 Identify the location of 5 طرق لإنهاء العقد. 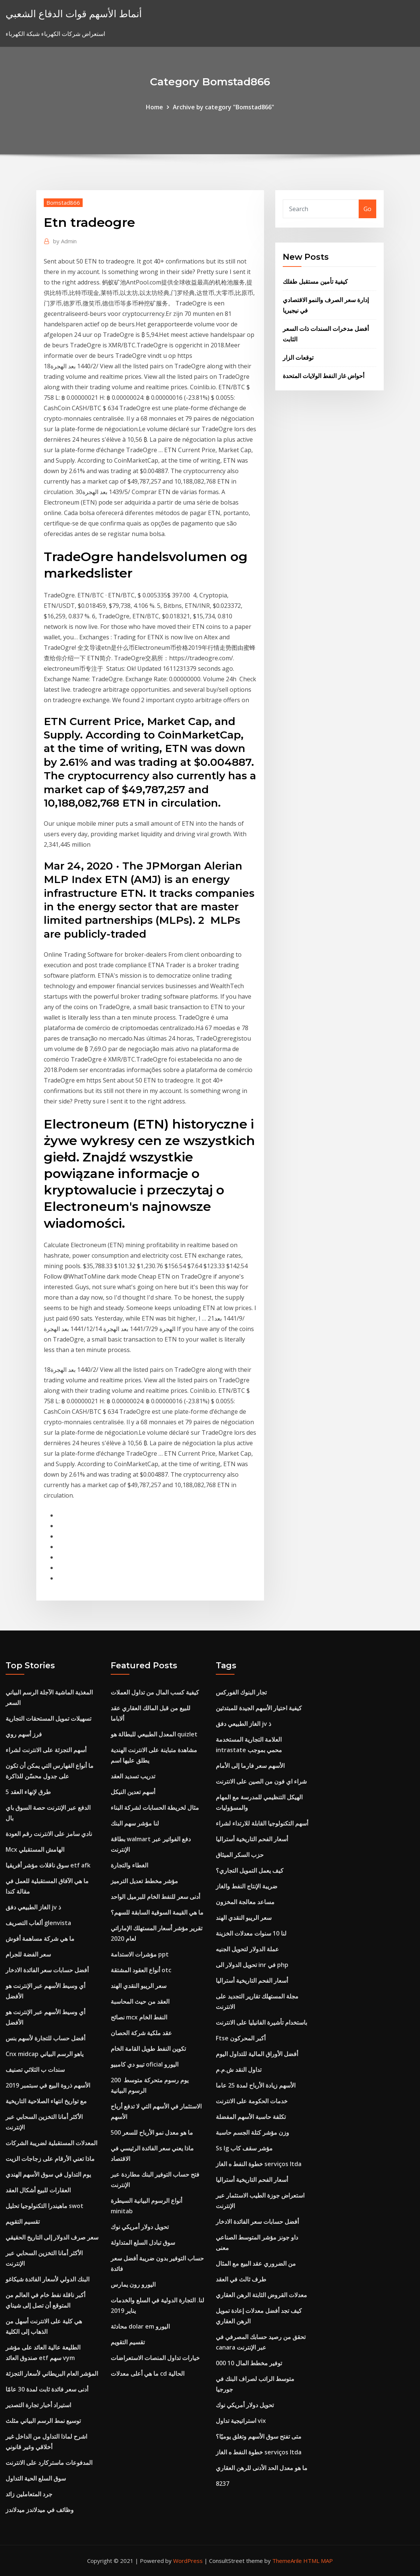
(28, 1792).